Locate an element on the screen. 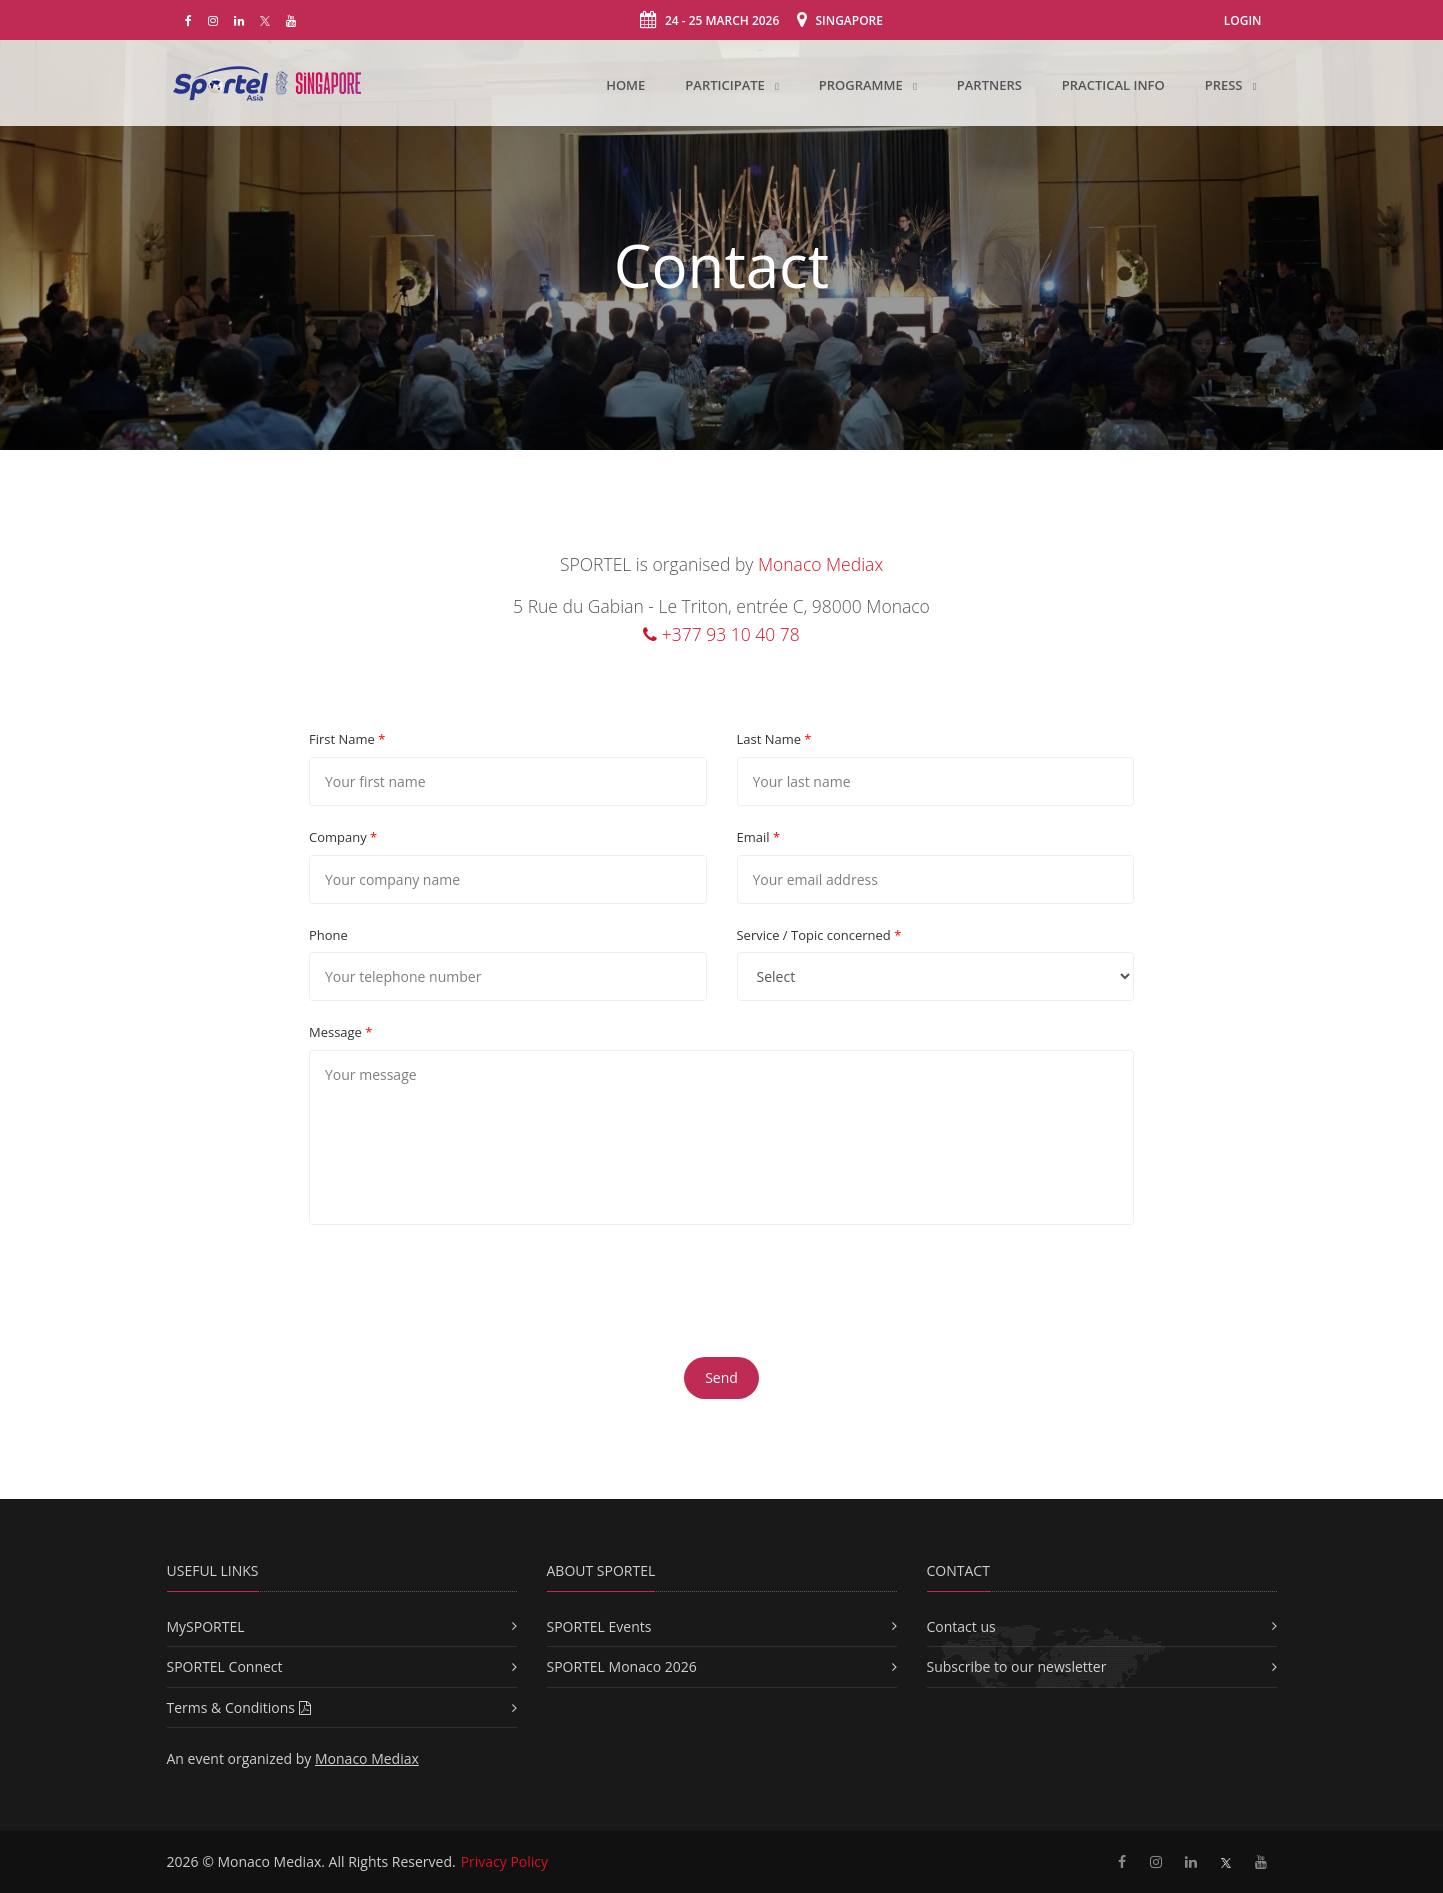 Image resolution: width=1443 pixels, height=1893 pixels. Participate is located at coordinates (726, 85).